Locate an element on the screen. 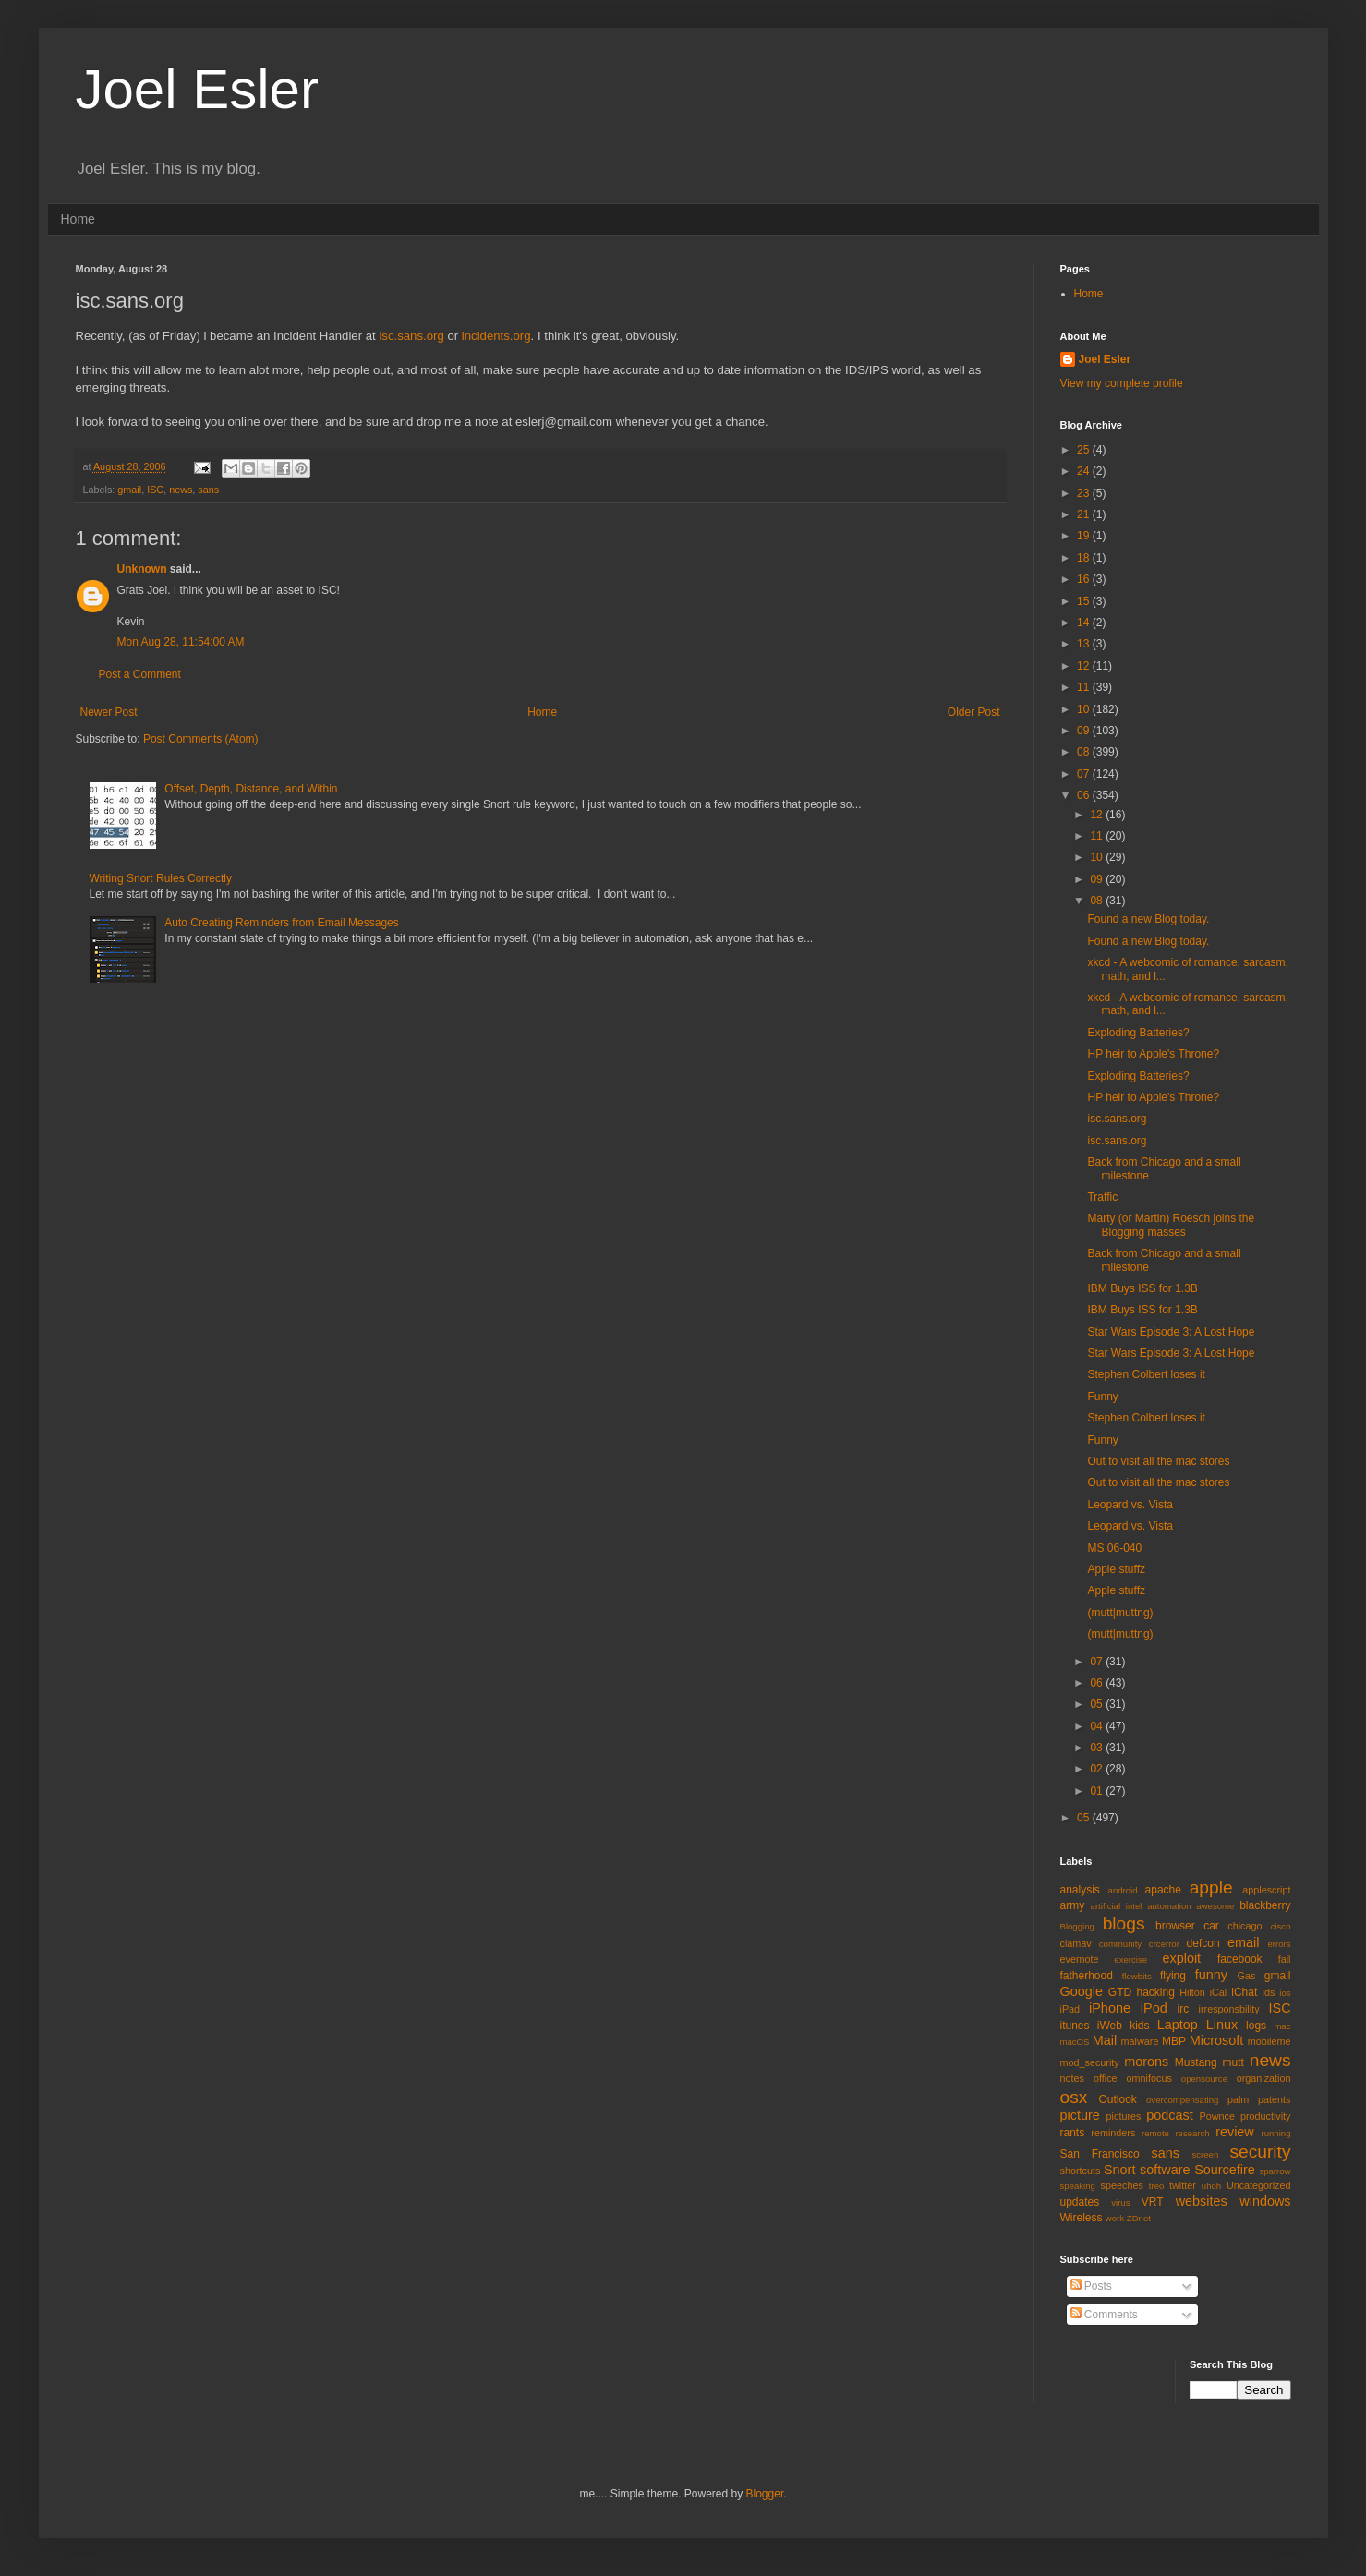  gmail is located at coordinates (129, 489).